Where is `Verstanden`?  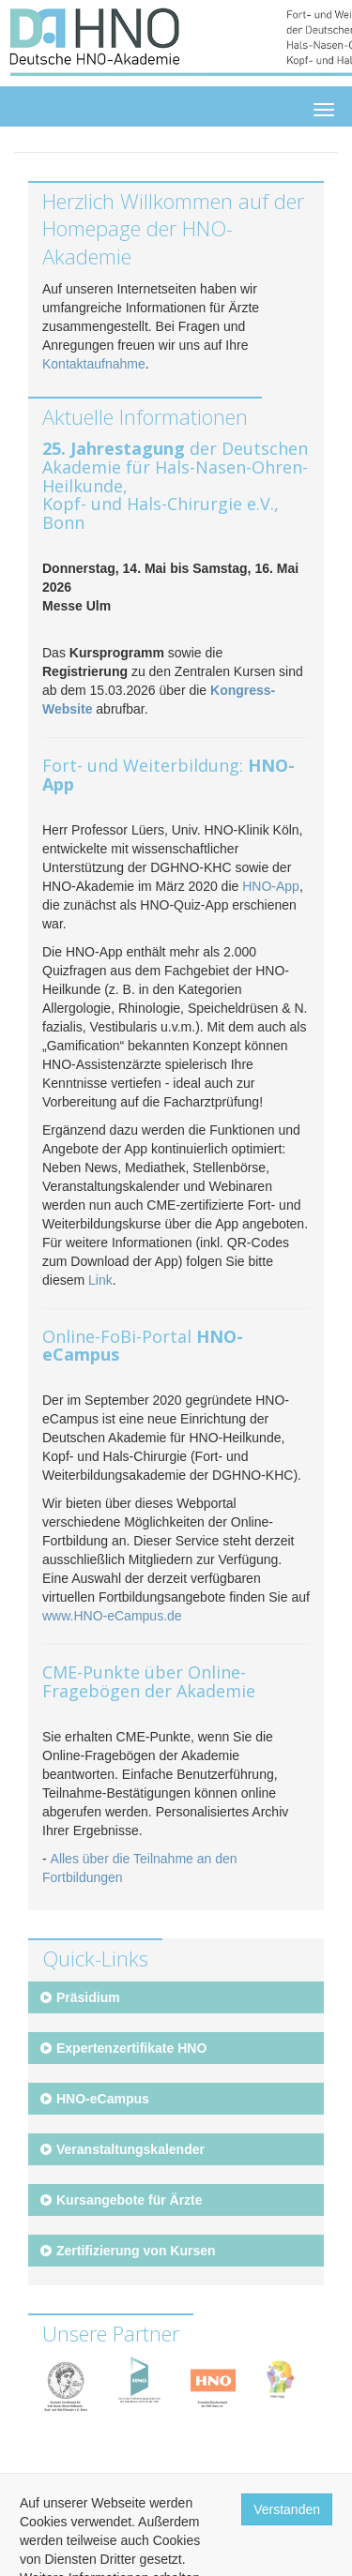 Verstanden is located at coordinates (286, 2509).